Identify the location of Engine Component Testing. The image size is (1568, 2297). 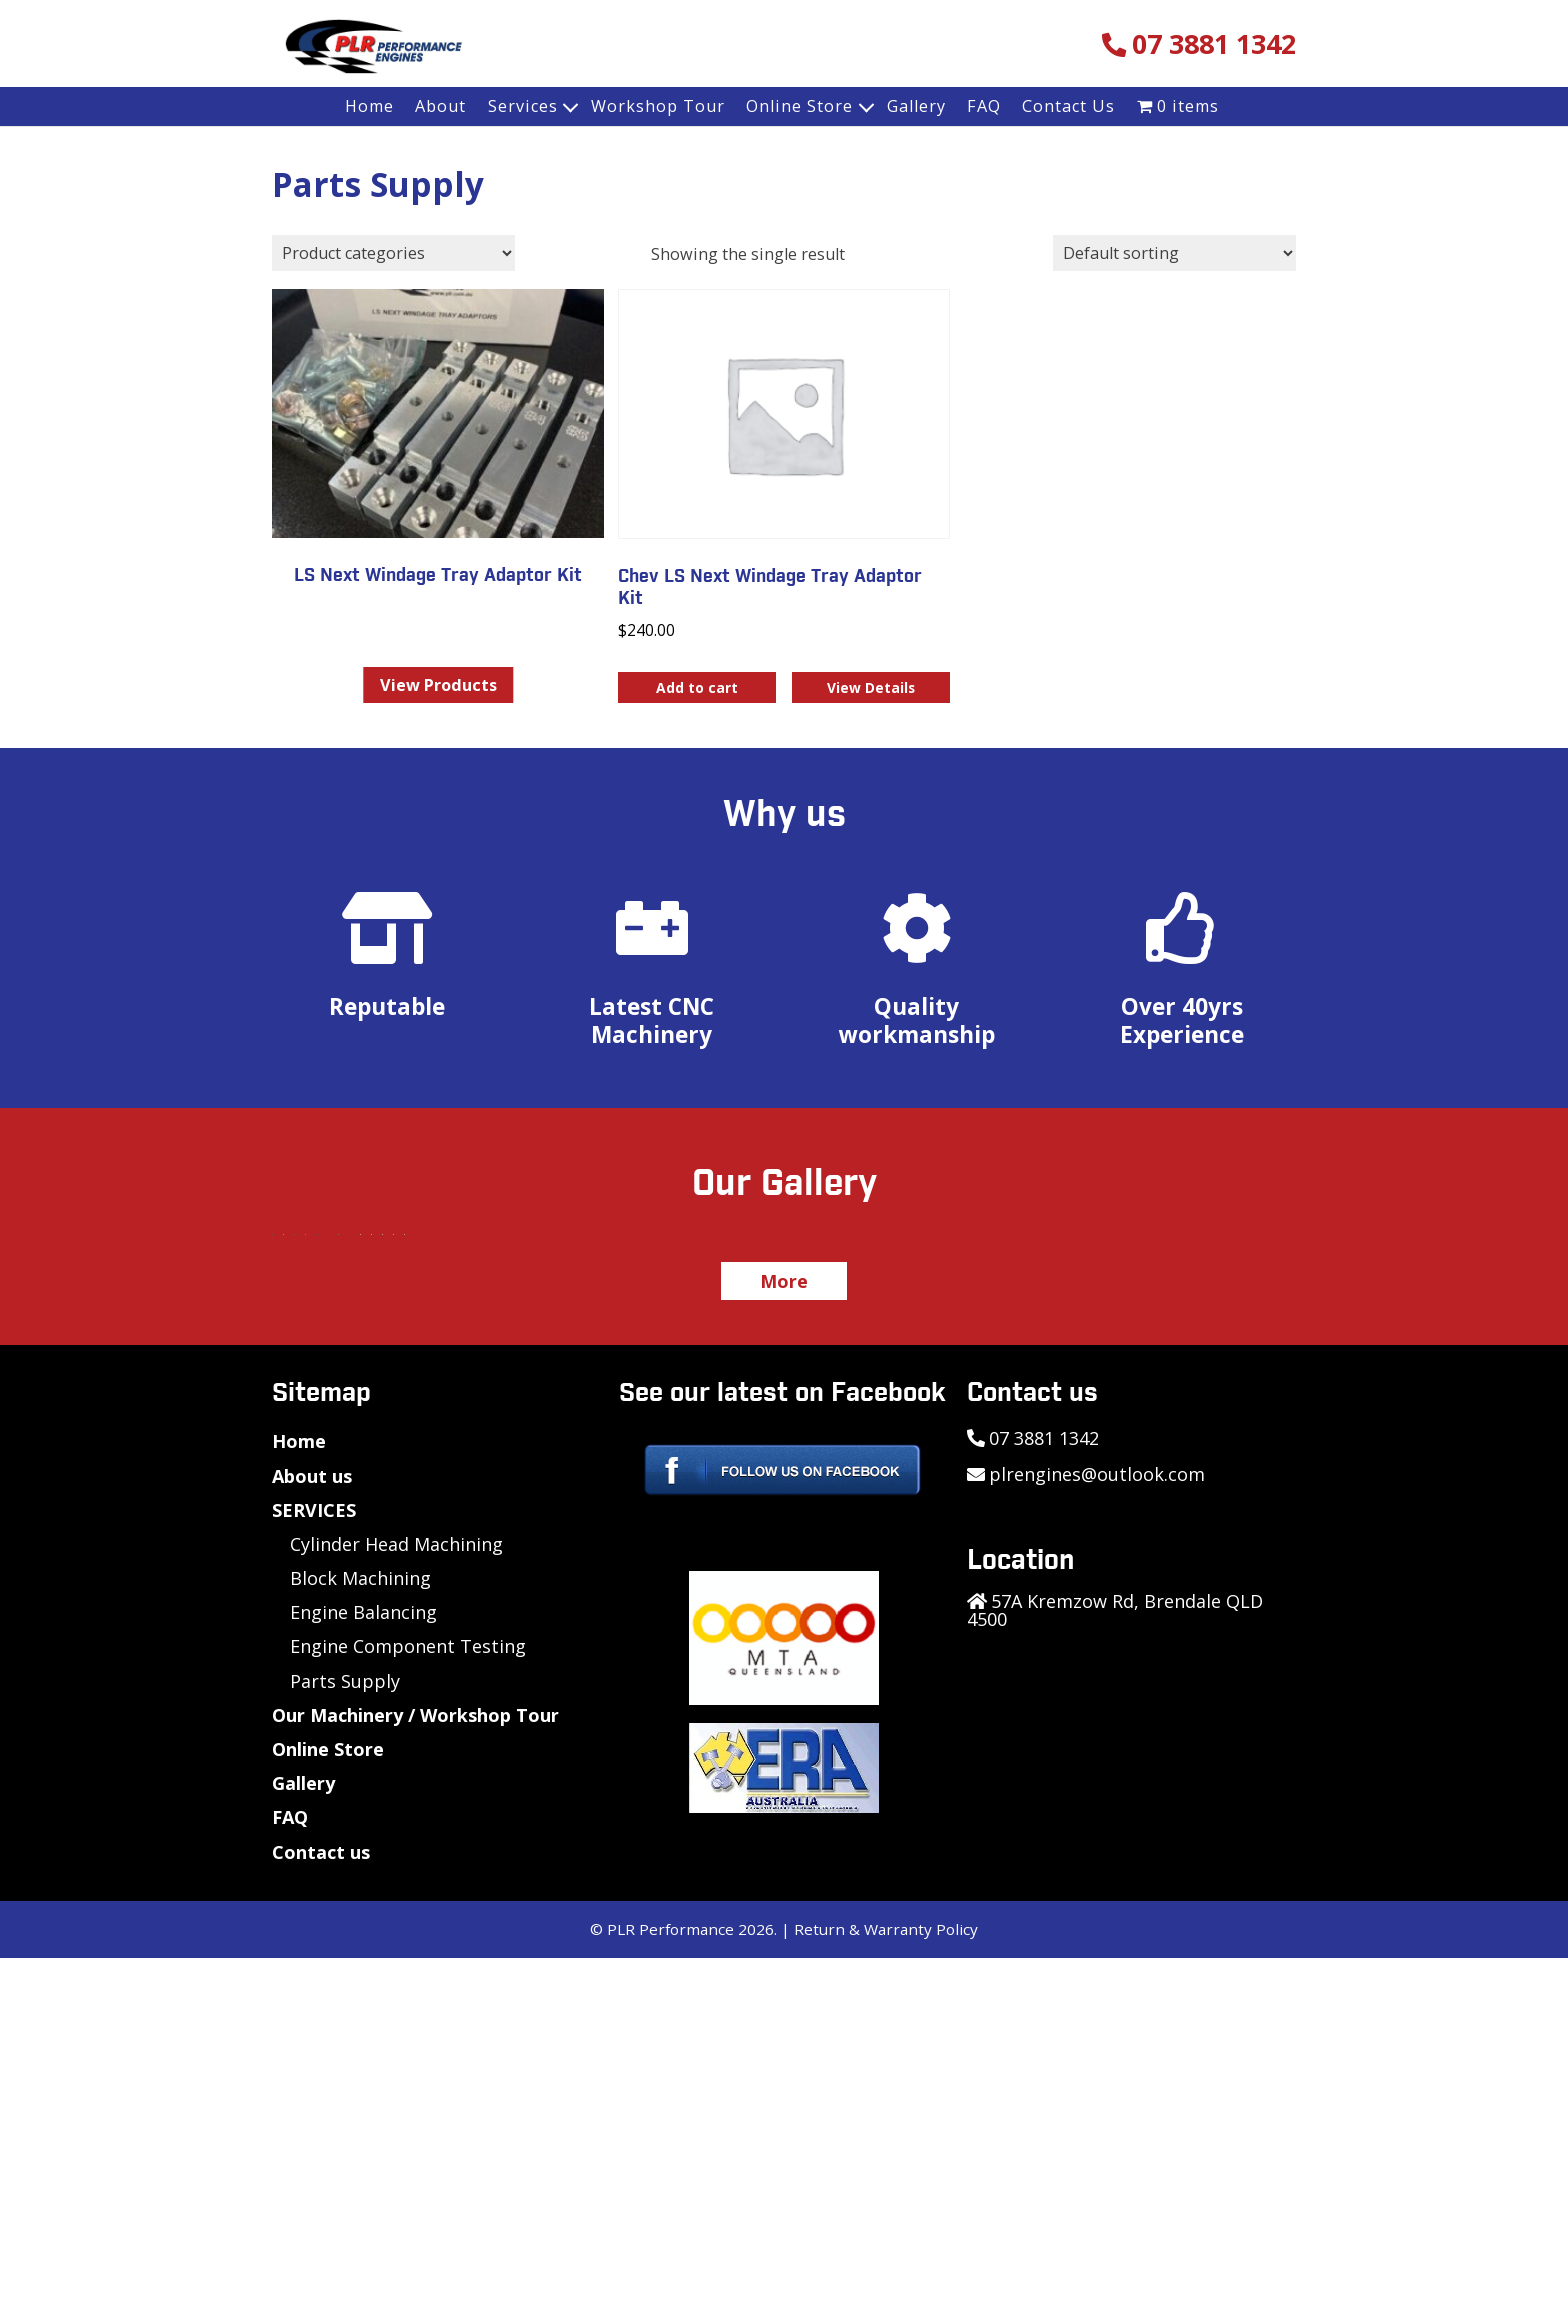
(408, 1985).